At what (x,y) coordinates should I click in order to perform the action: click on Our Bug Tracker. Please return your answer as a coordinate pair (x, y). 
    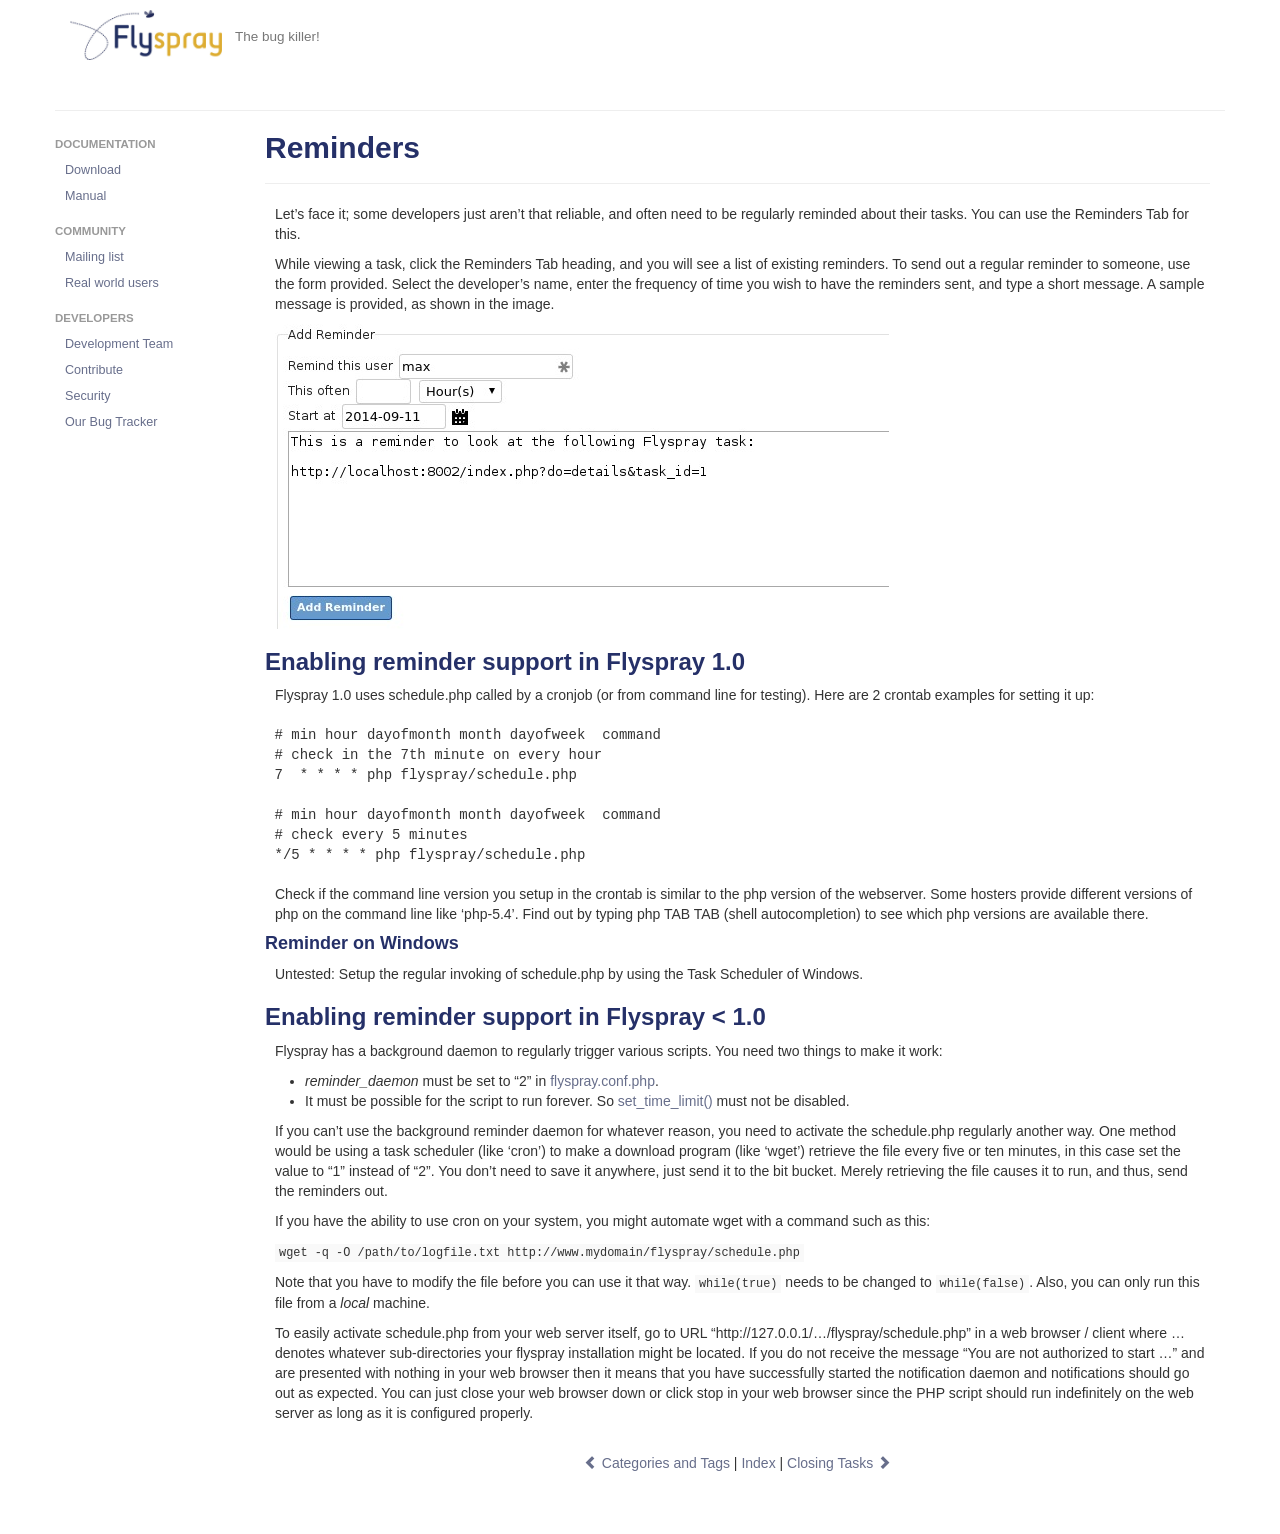
    Looking at the image, I should click on (111, 422).